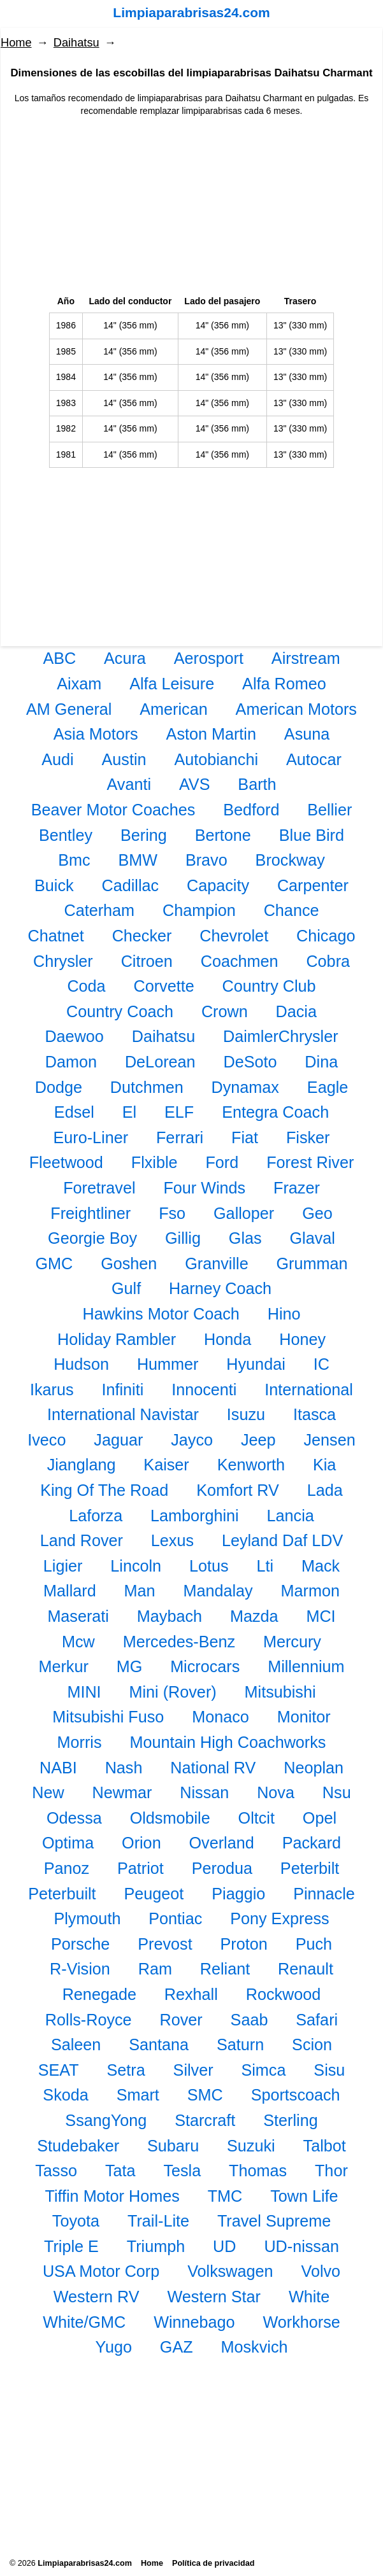 The image size is (383, 2576). What do you see at coordinates (69, 1591) in the screenshot?
I see `Mallard` at bounding box center [69, 1591].